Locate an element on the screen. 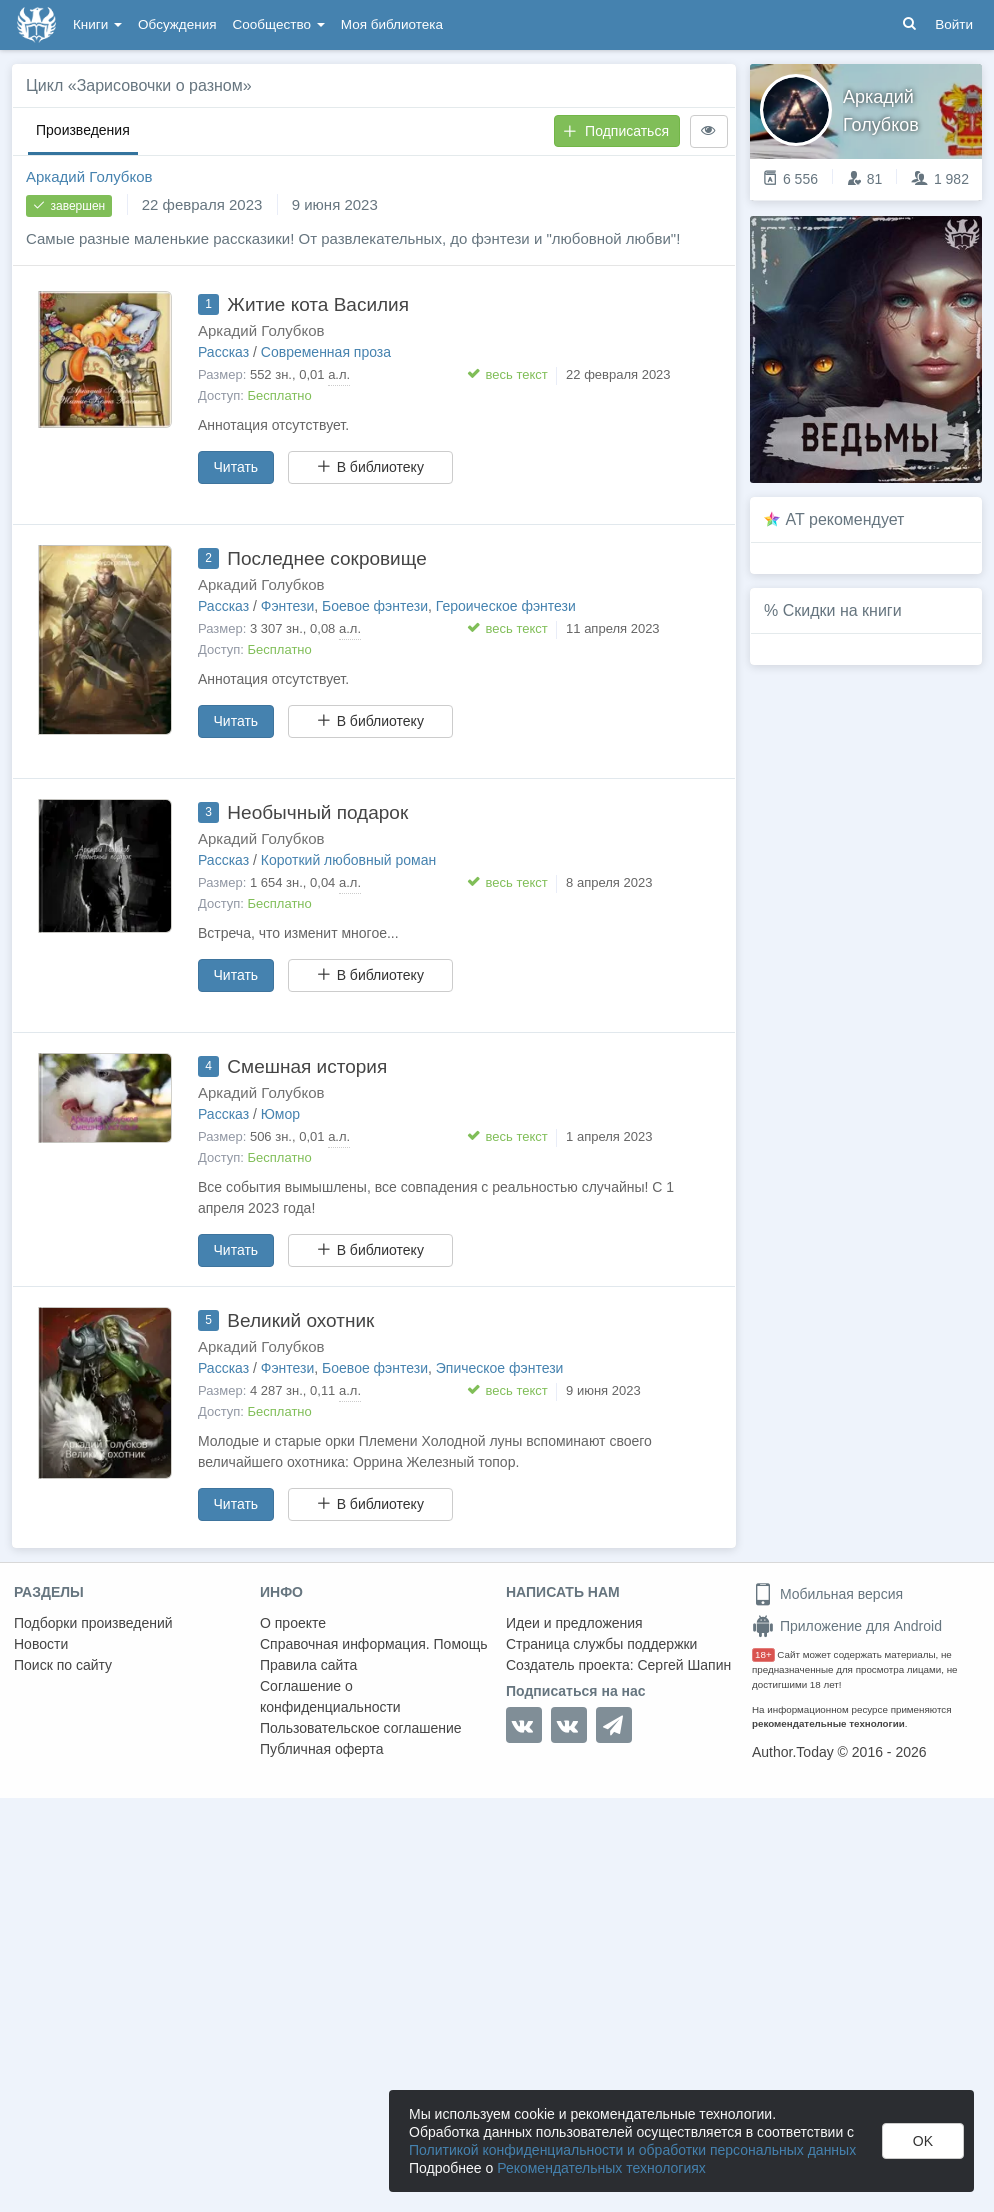 This screenshot has height=2212, width=994. Подборки произведений is located at coordinates (93, 1623).